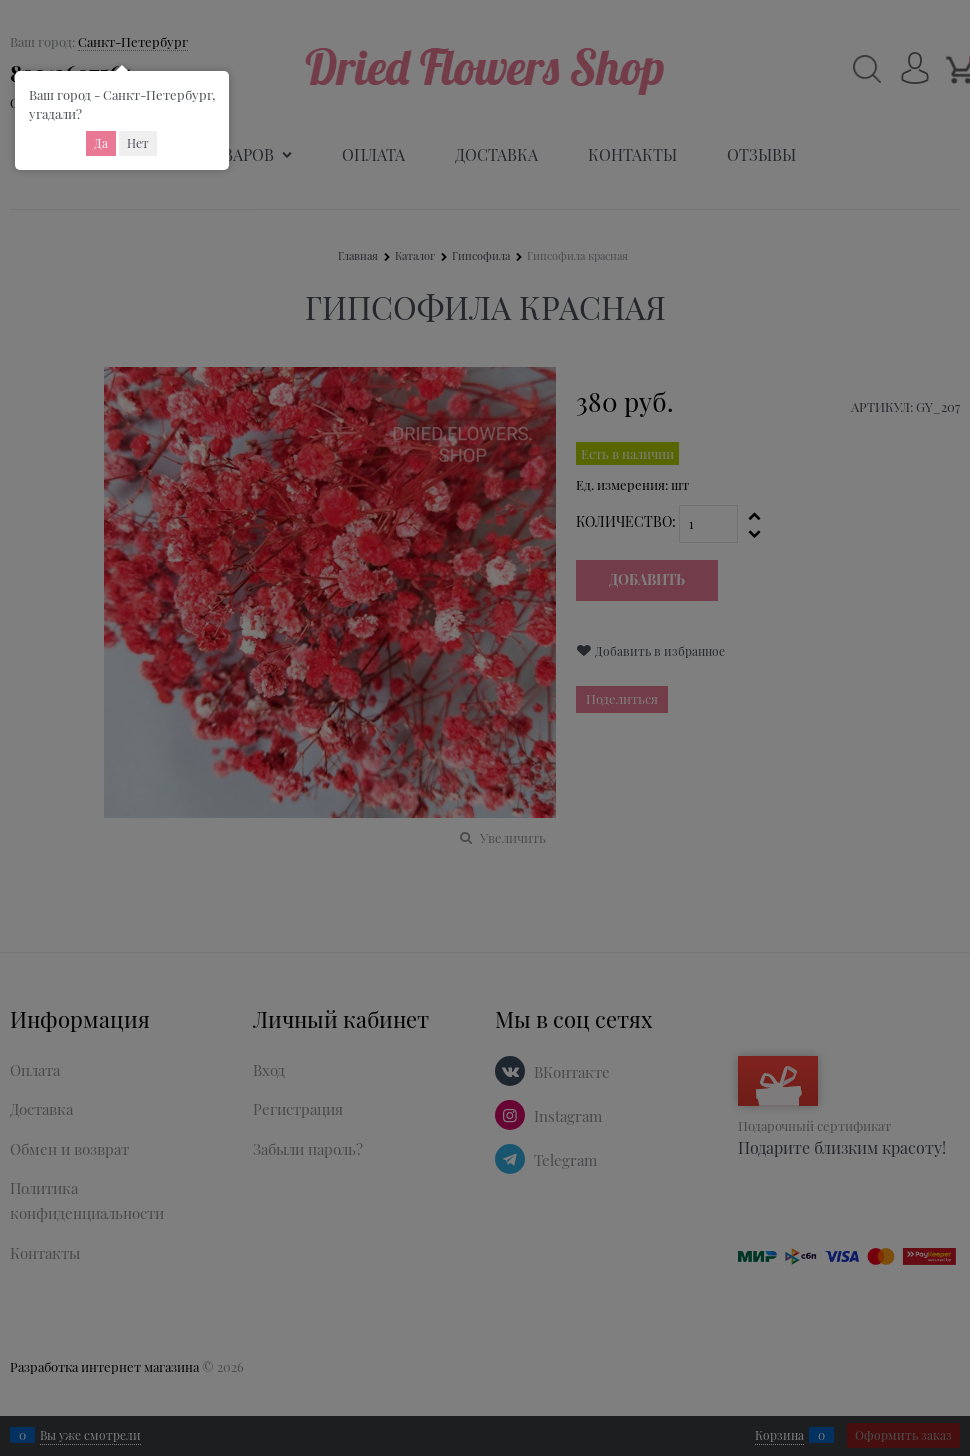 This screenshot has width=970, height=1456. I want to click on Нет, so click(138, 143).